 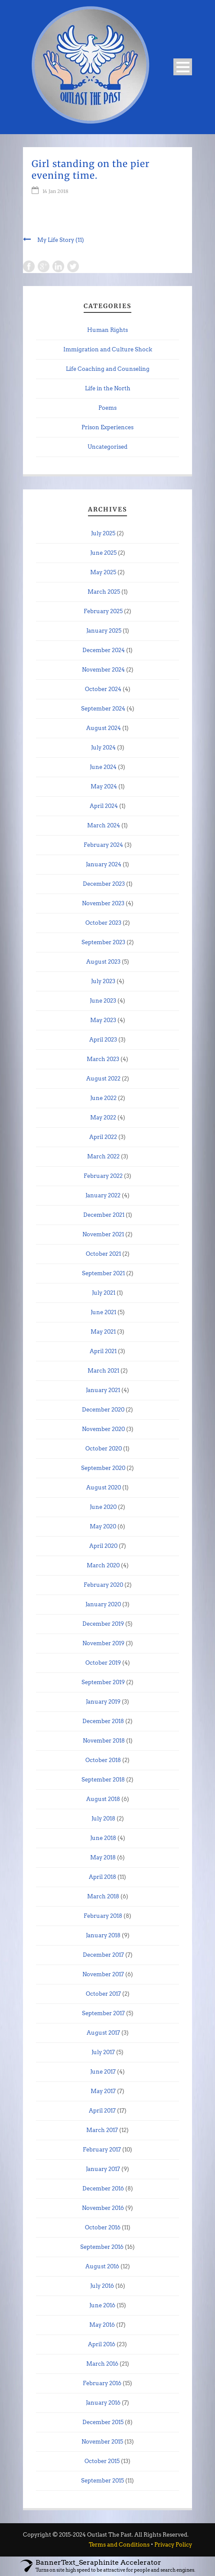 I want to click on 14 Jan 2018, so click(x=55, y=191).